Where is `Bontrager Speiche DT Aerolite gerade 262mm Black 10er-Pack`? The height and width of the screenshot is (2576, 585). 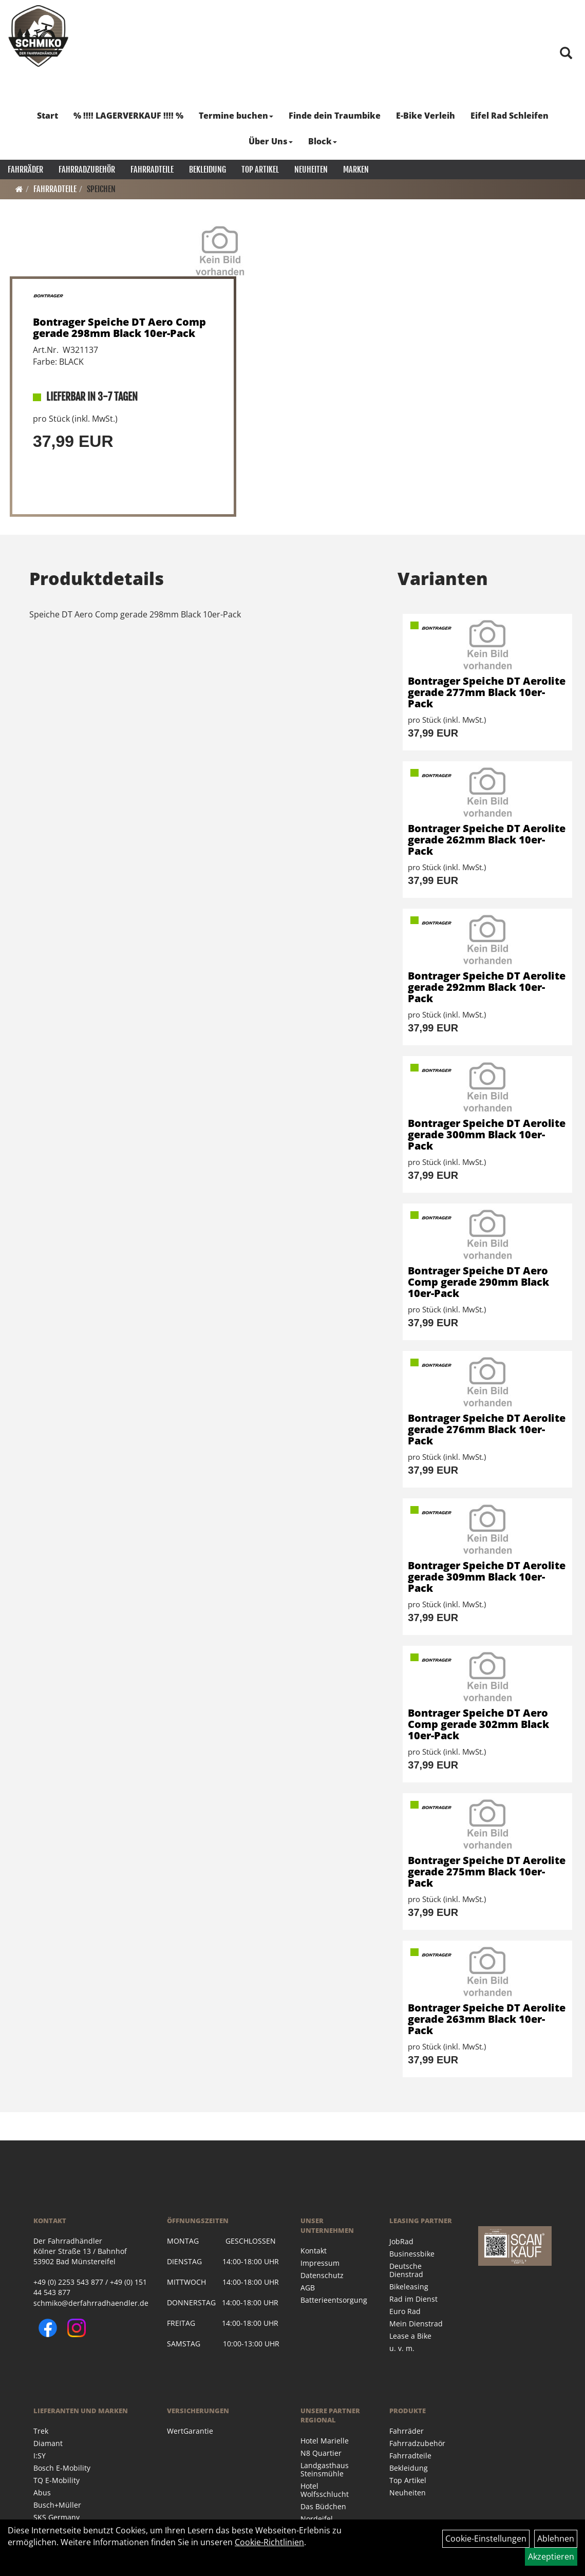 Bontrager Speiche DT Aerolite gerade 262mm Black 10er-Pack is located at coordinates (486, 839).